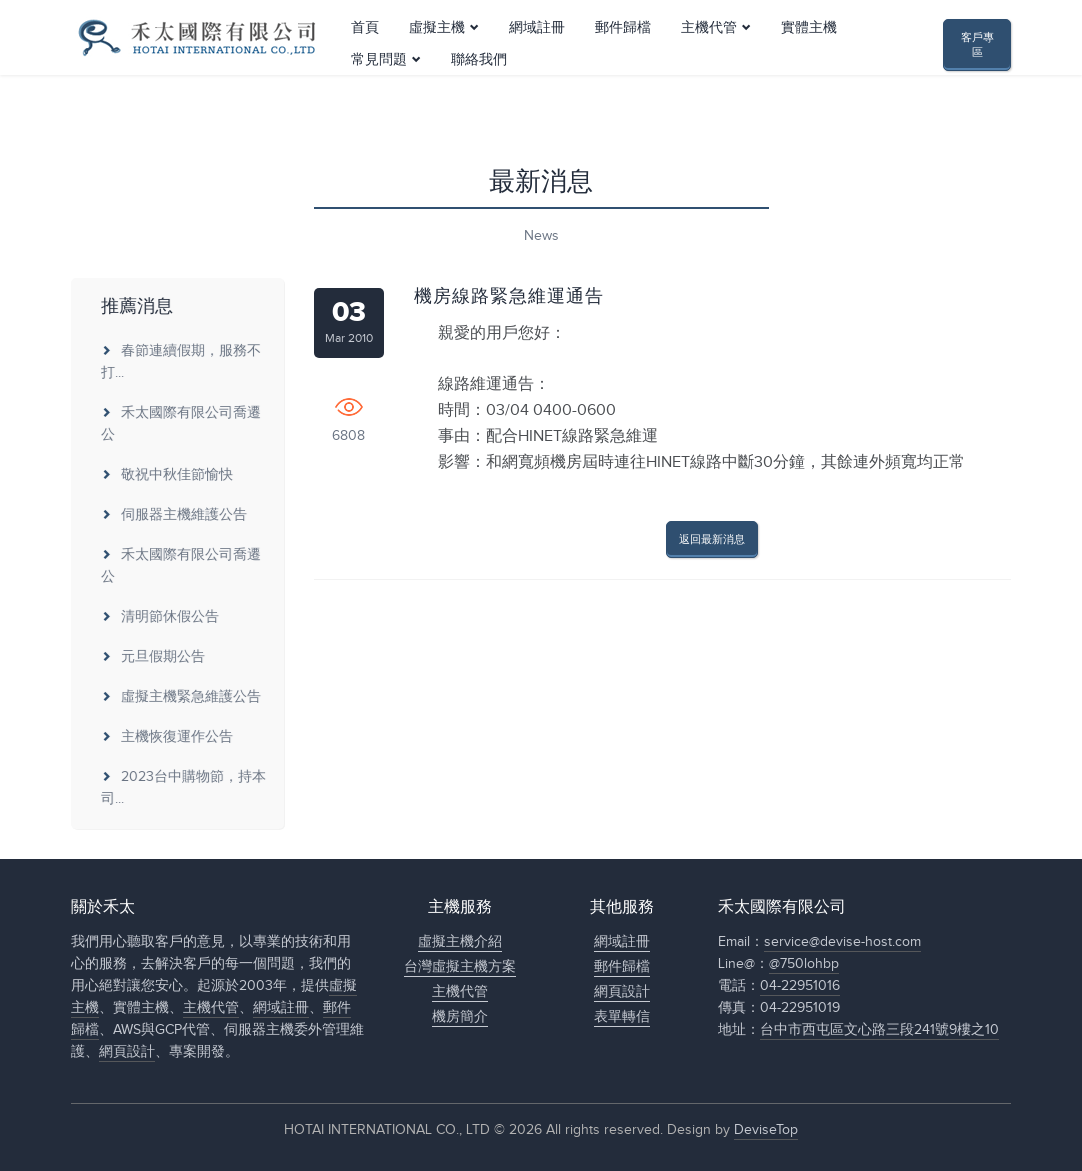 This screenshot has height=1171, width=1082. I want to click on 機房簡介, so click(460, 1017).